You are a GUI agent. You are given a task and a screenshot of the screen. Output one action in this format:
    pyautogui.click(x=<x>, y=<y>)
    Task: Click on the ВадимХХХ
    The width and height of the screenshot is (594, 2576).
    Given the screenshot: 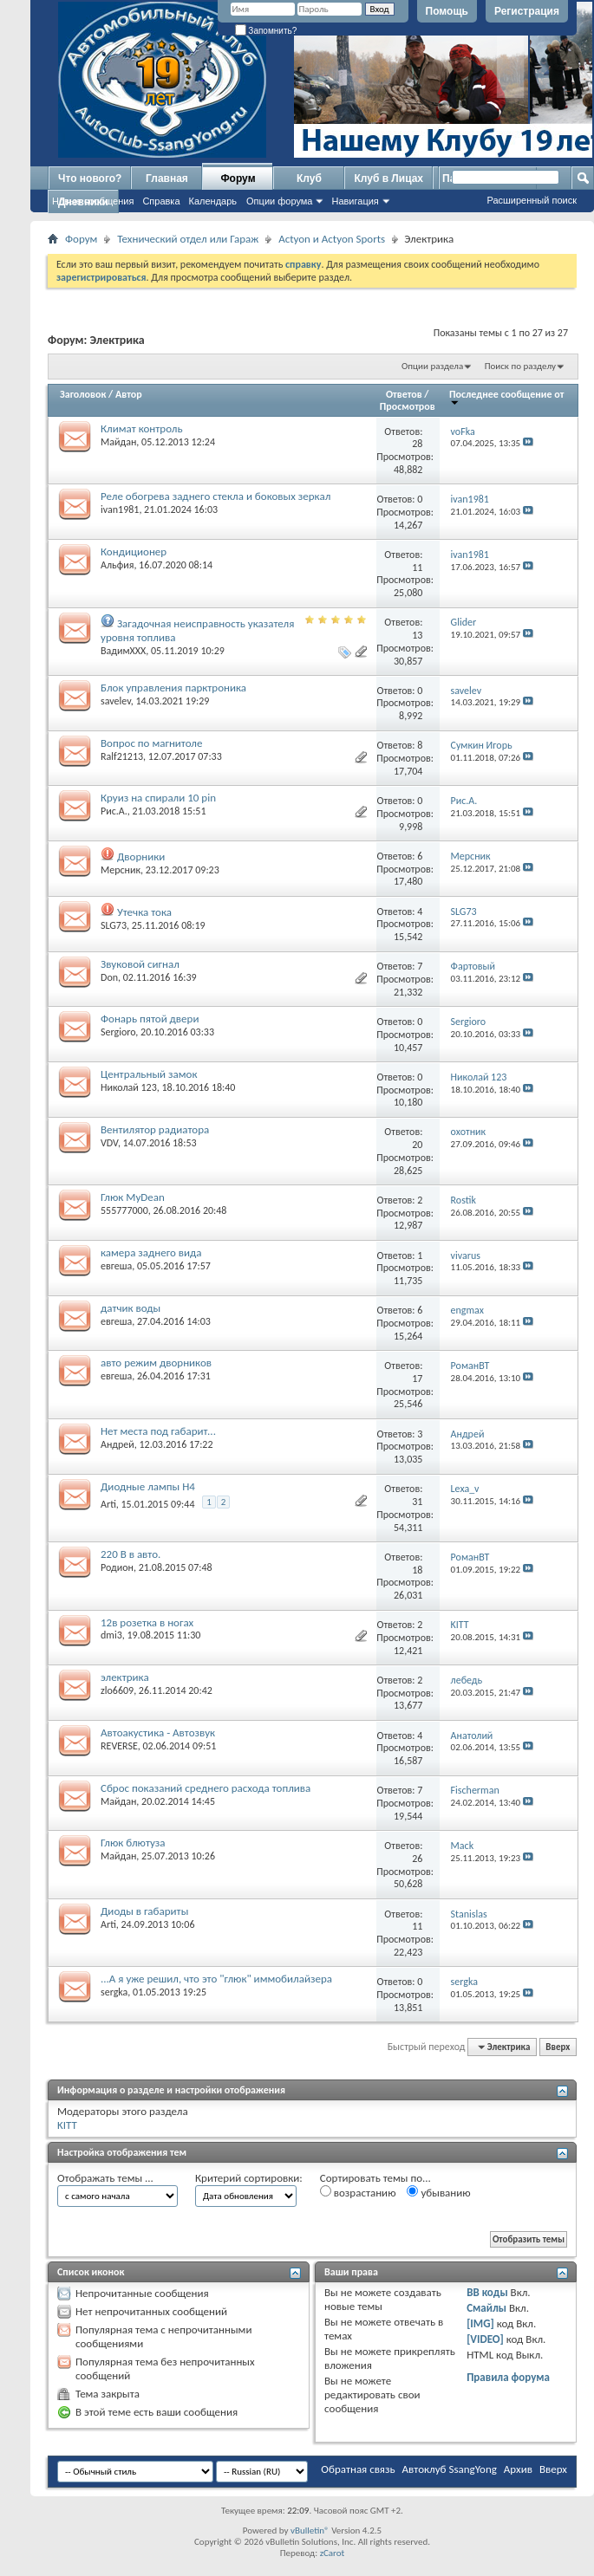 What is the action you would take?
    pyautogui.click(x=123, y=651)
    